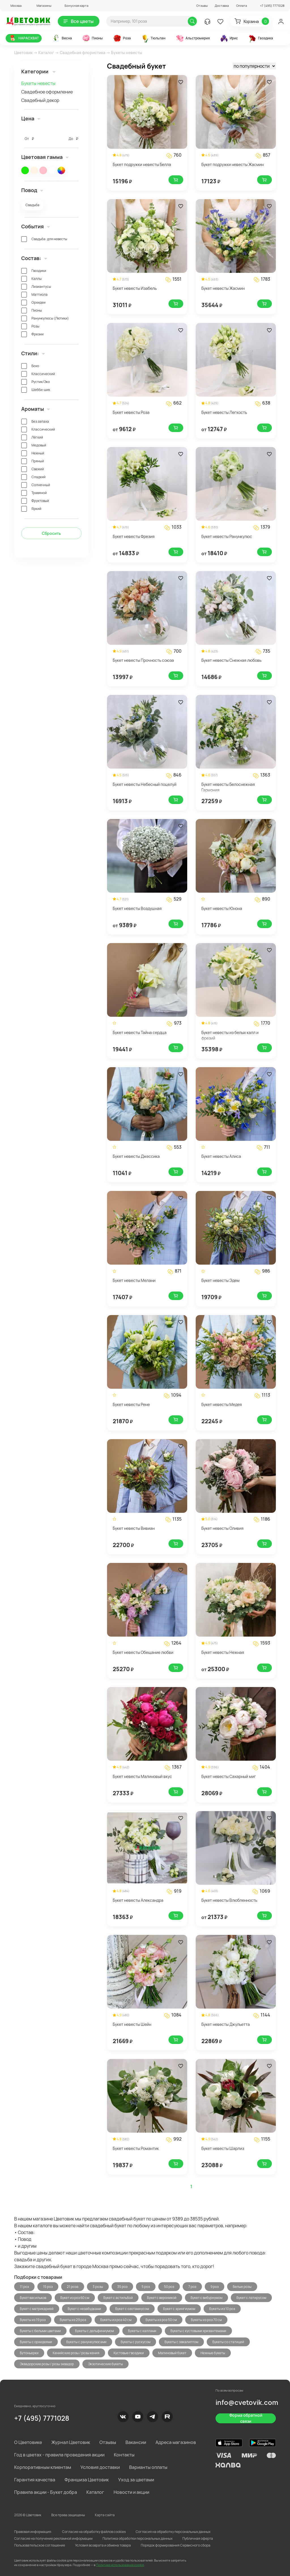  What do you see at coordinates (241, 5) in the screenshot?
I see `Оплата` at bounding box center [241, 5].